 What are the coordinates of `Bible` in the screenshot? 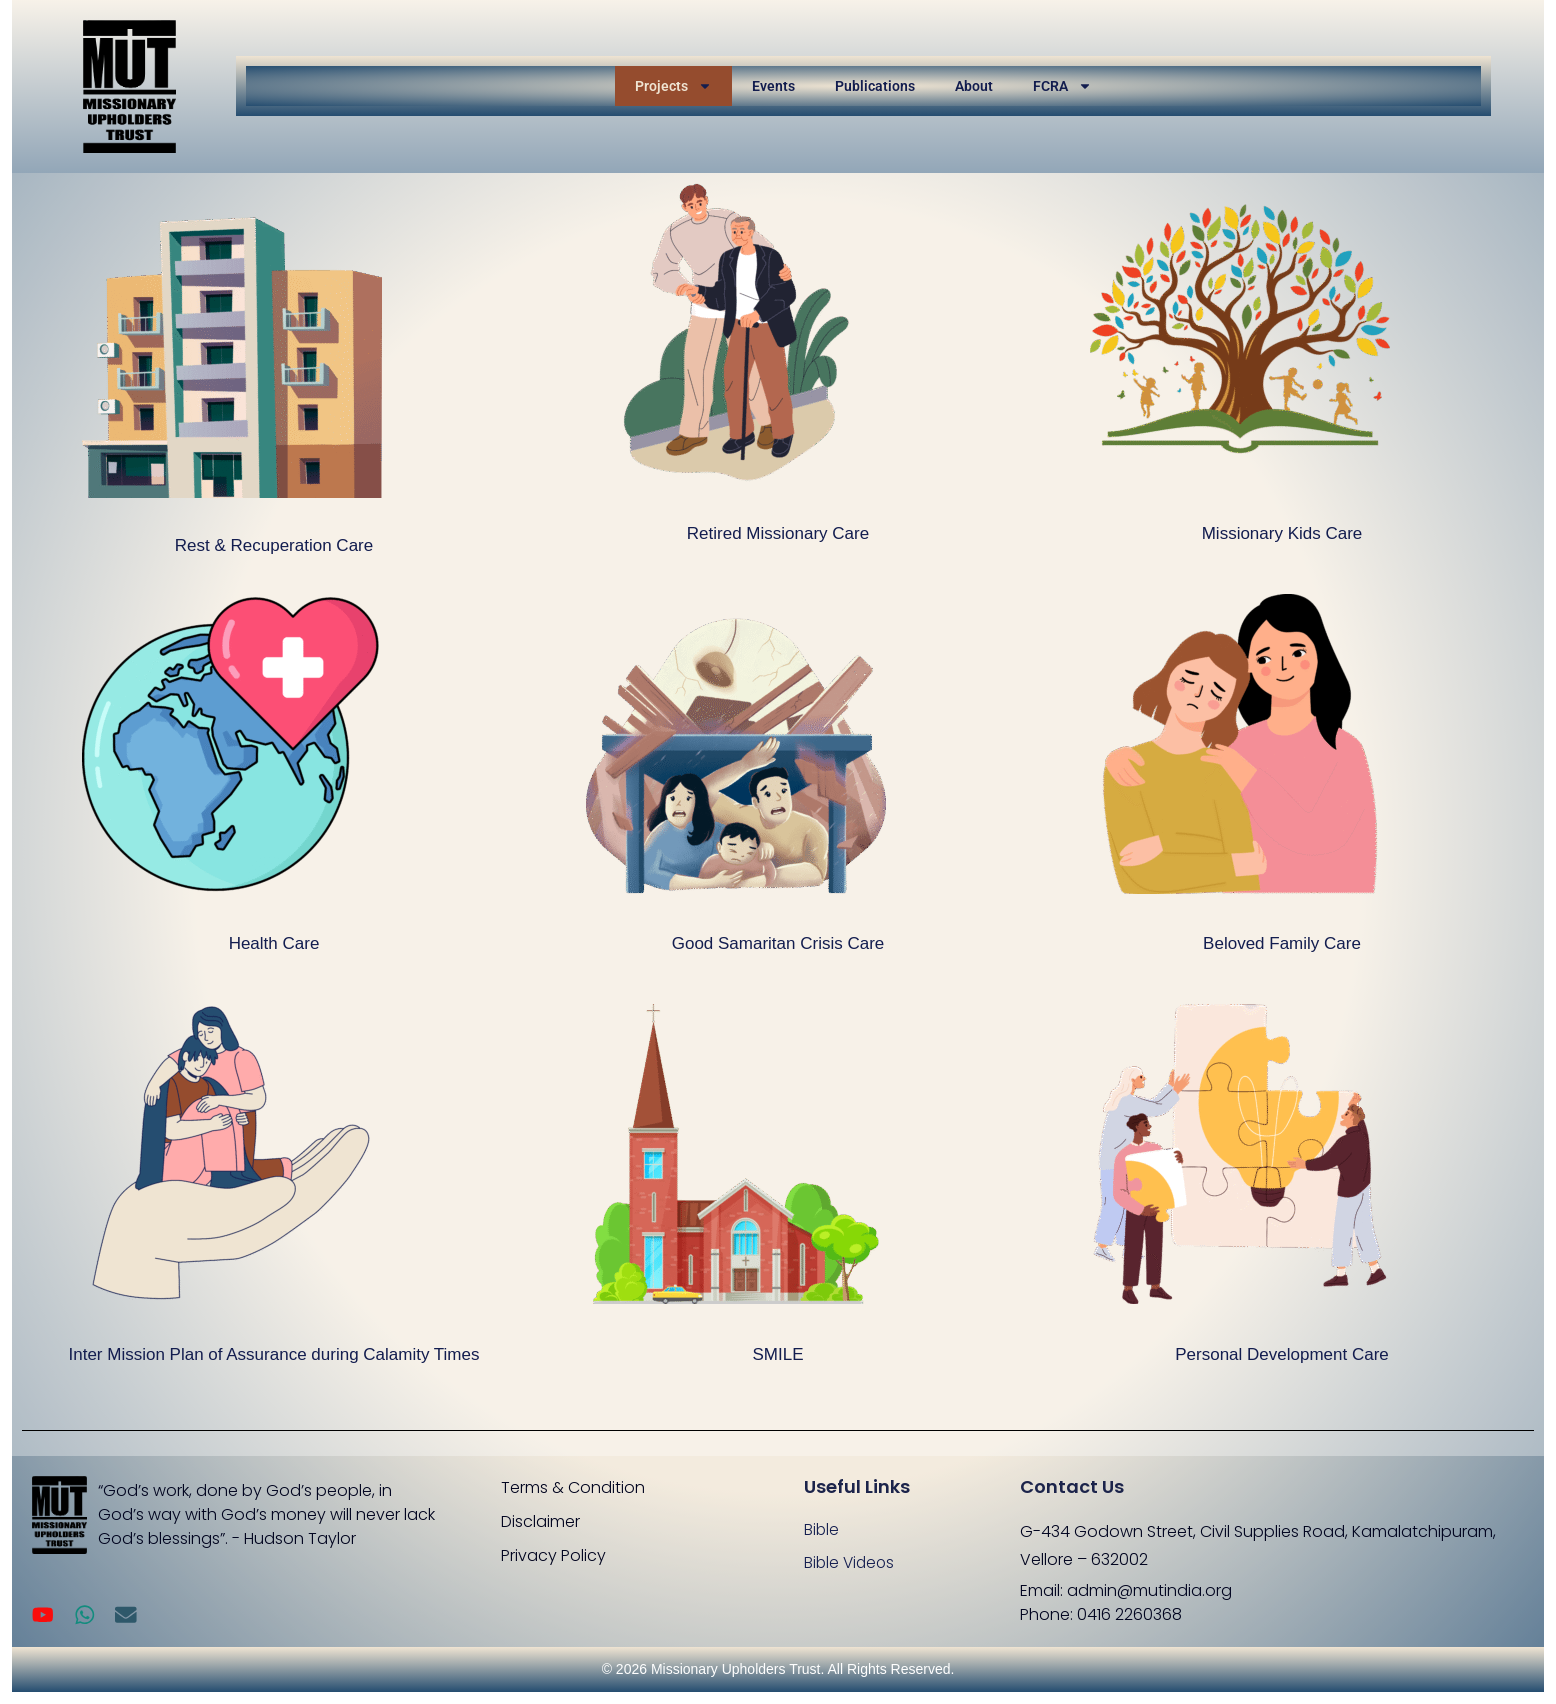 It's located at (822, 1529).